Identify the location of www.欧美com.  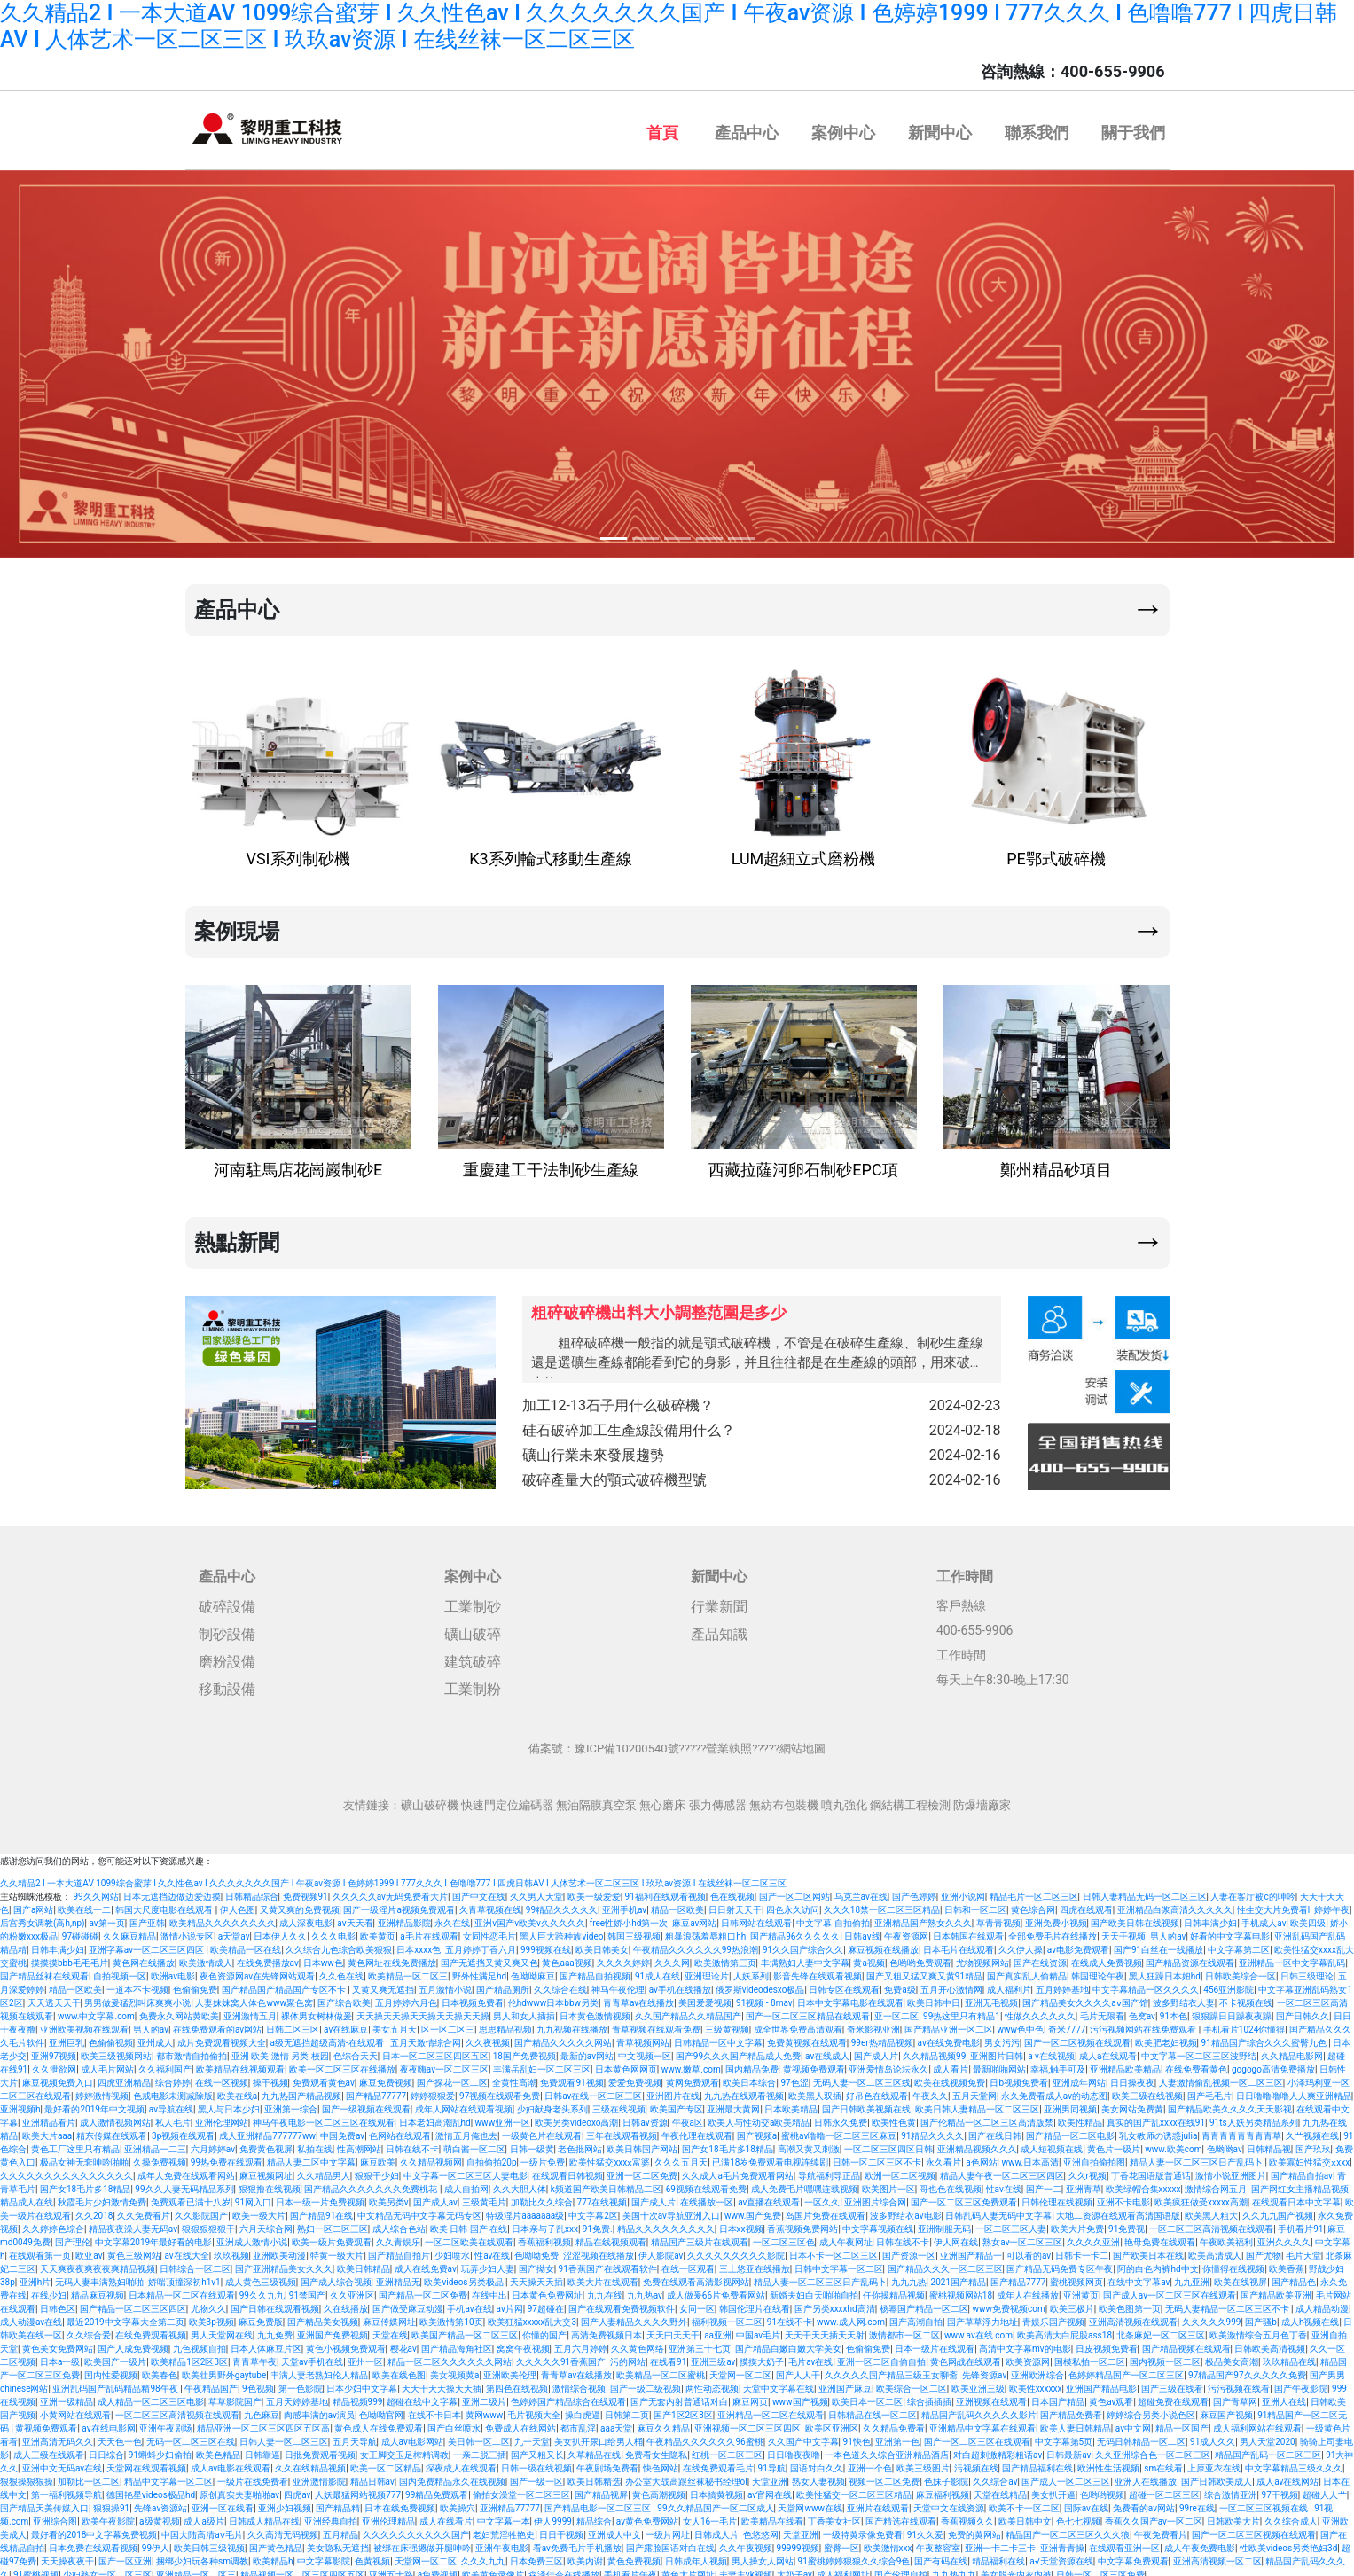
(1173, 2144).